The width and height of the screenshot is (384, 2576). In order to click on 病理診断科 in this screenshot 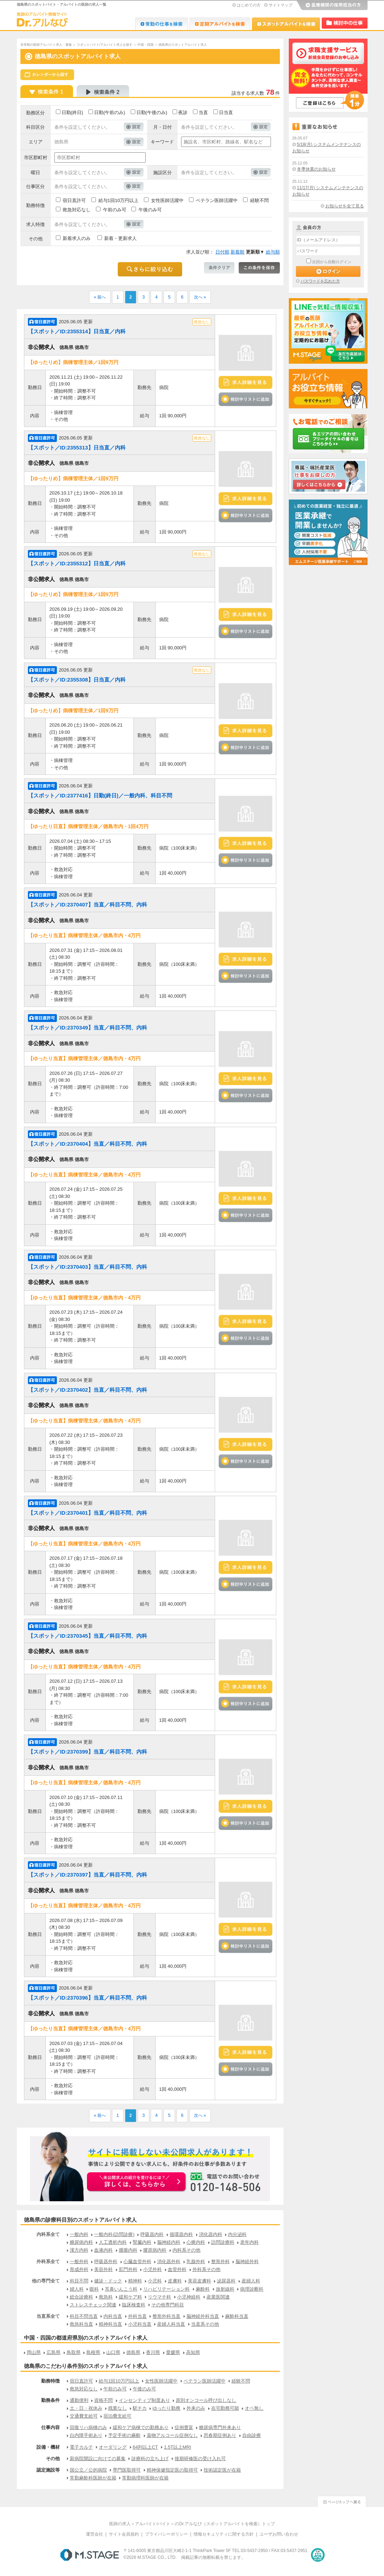, I will do `click(251, 2289)`.